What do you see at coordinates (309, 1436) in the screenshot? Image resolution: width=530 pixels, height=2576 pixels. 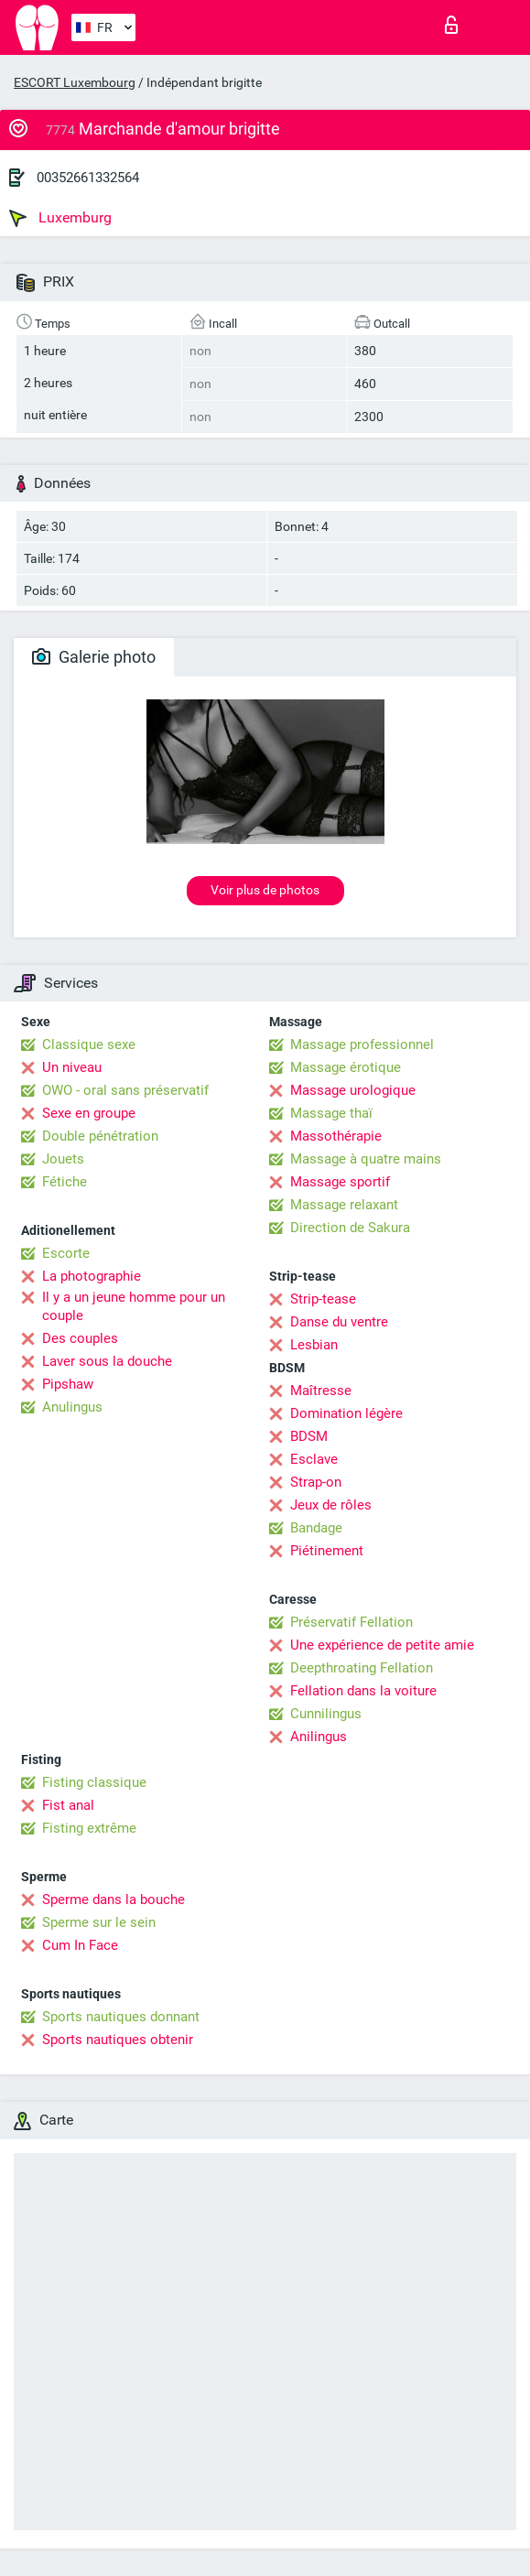 I see `BDSM` at bounding box center [309, 1436].